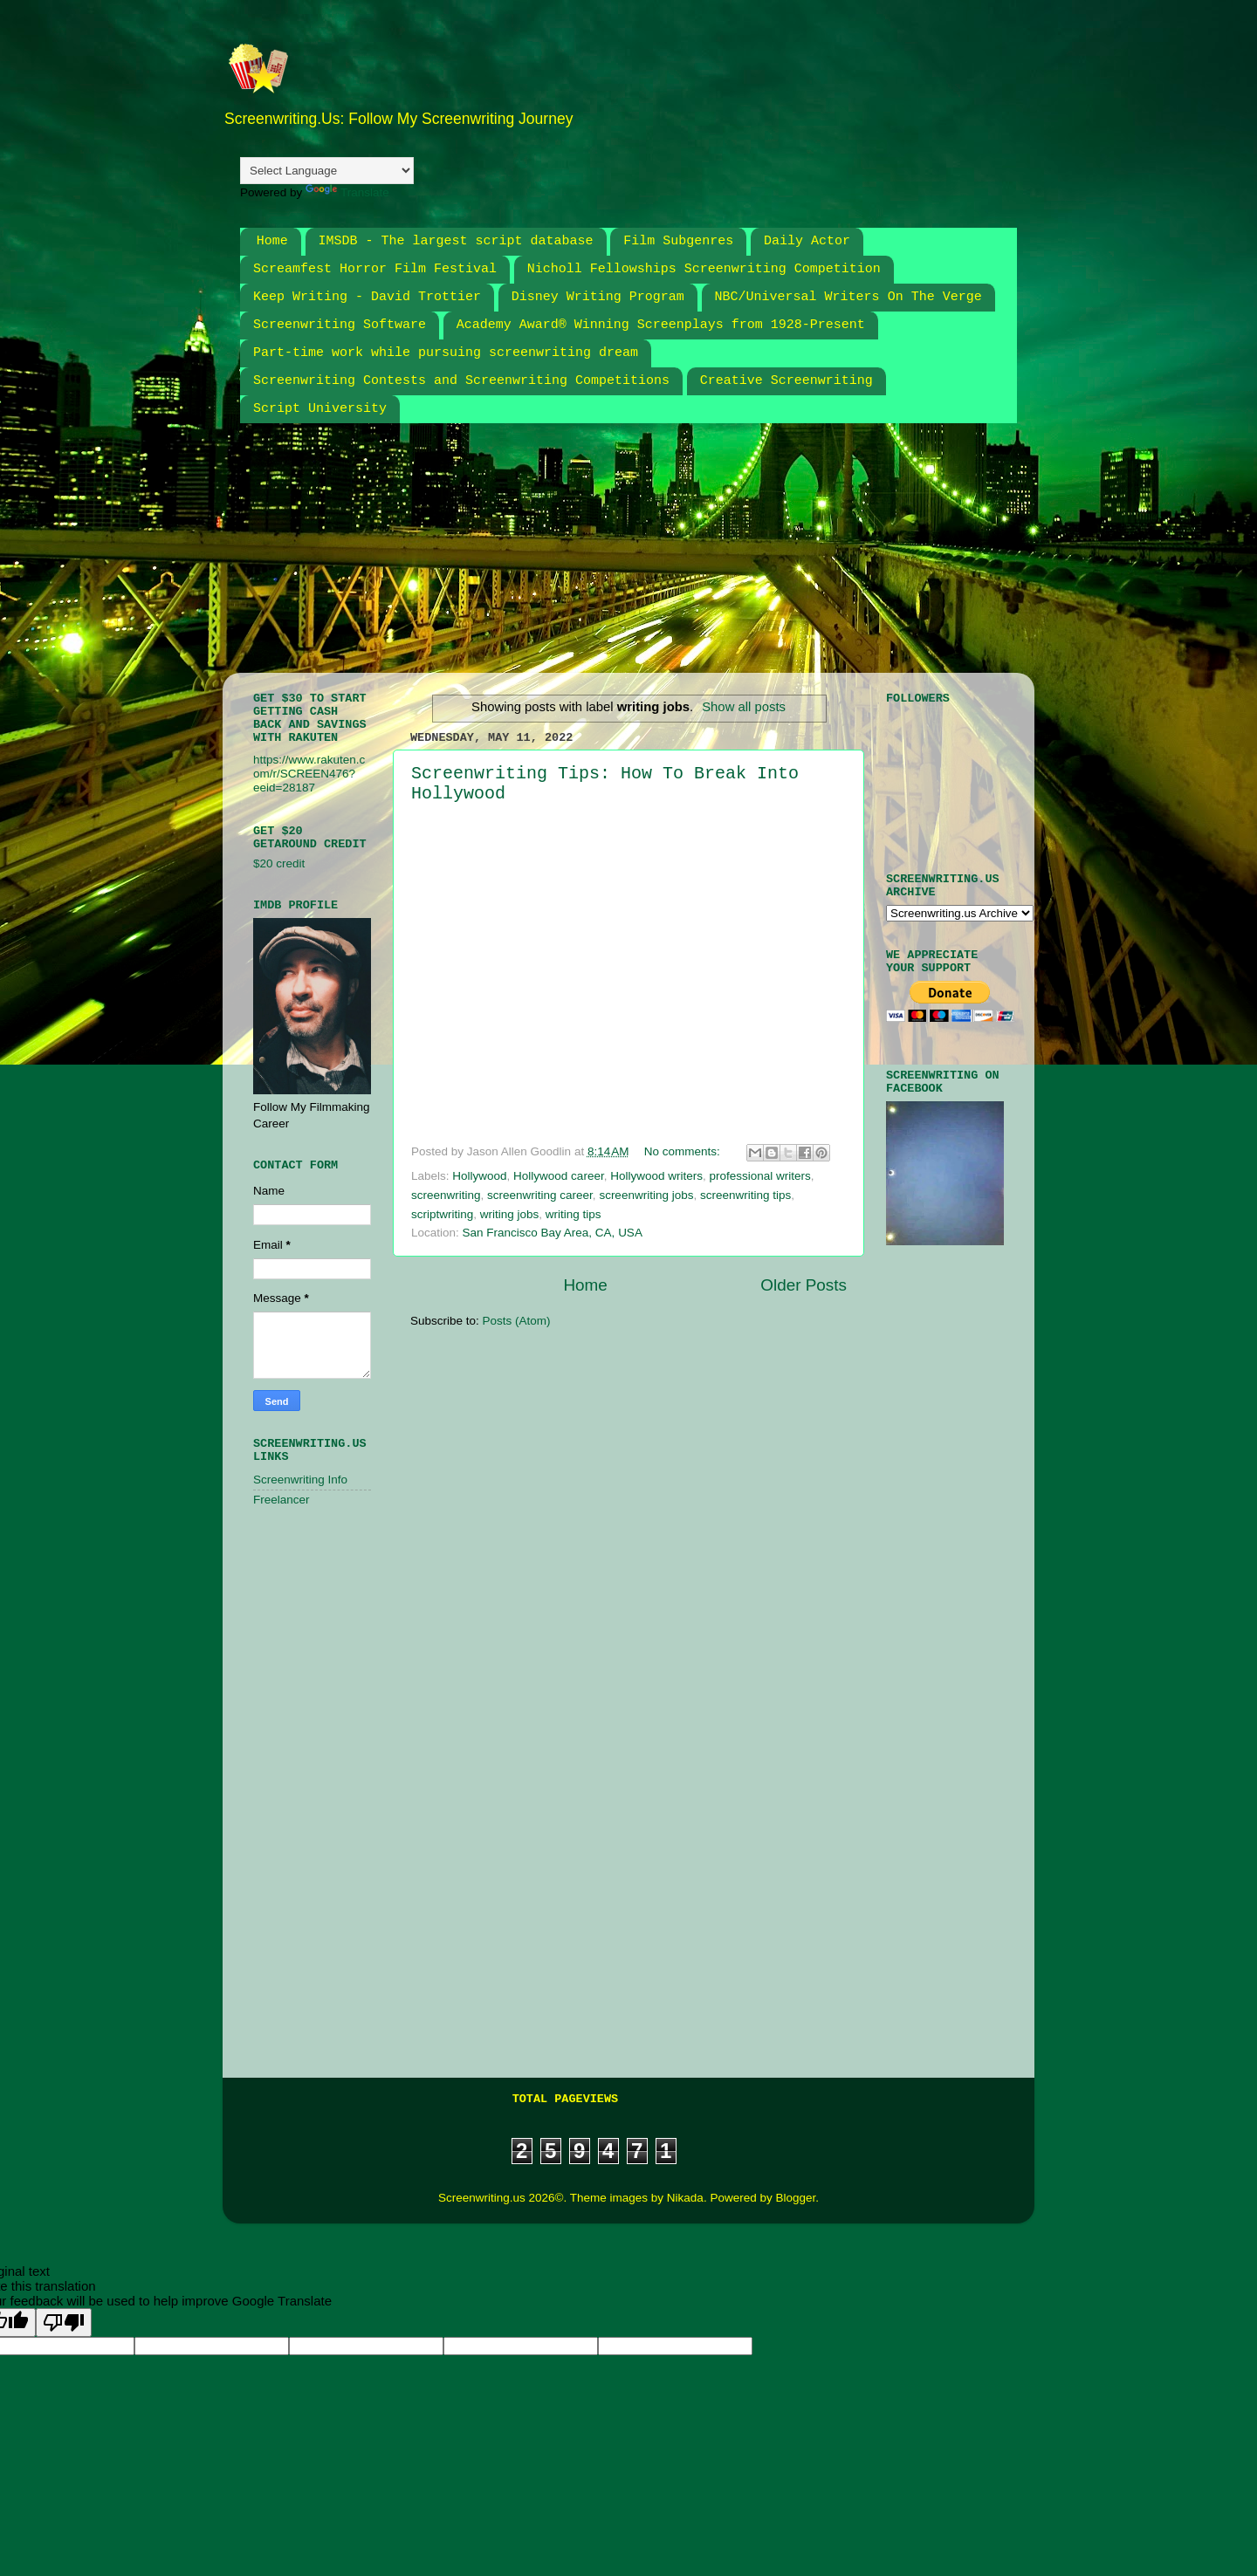 This screenshot has height=2576, width=1257. Describe the element at coordinates (367, 297) in the screenshot. I see `Keep Writing - David Trottier` at that location.